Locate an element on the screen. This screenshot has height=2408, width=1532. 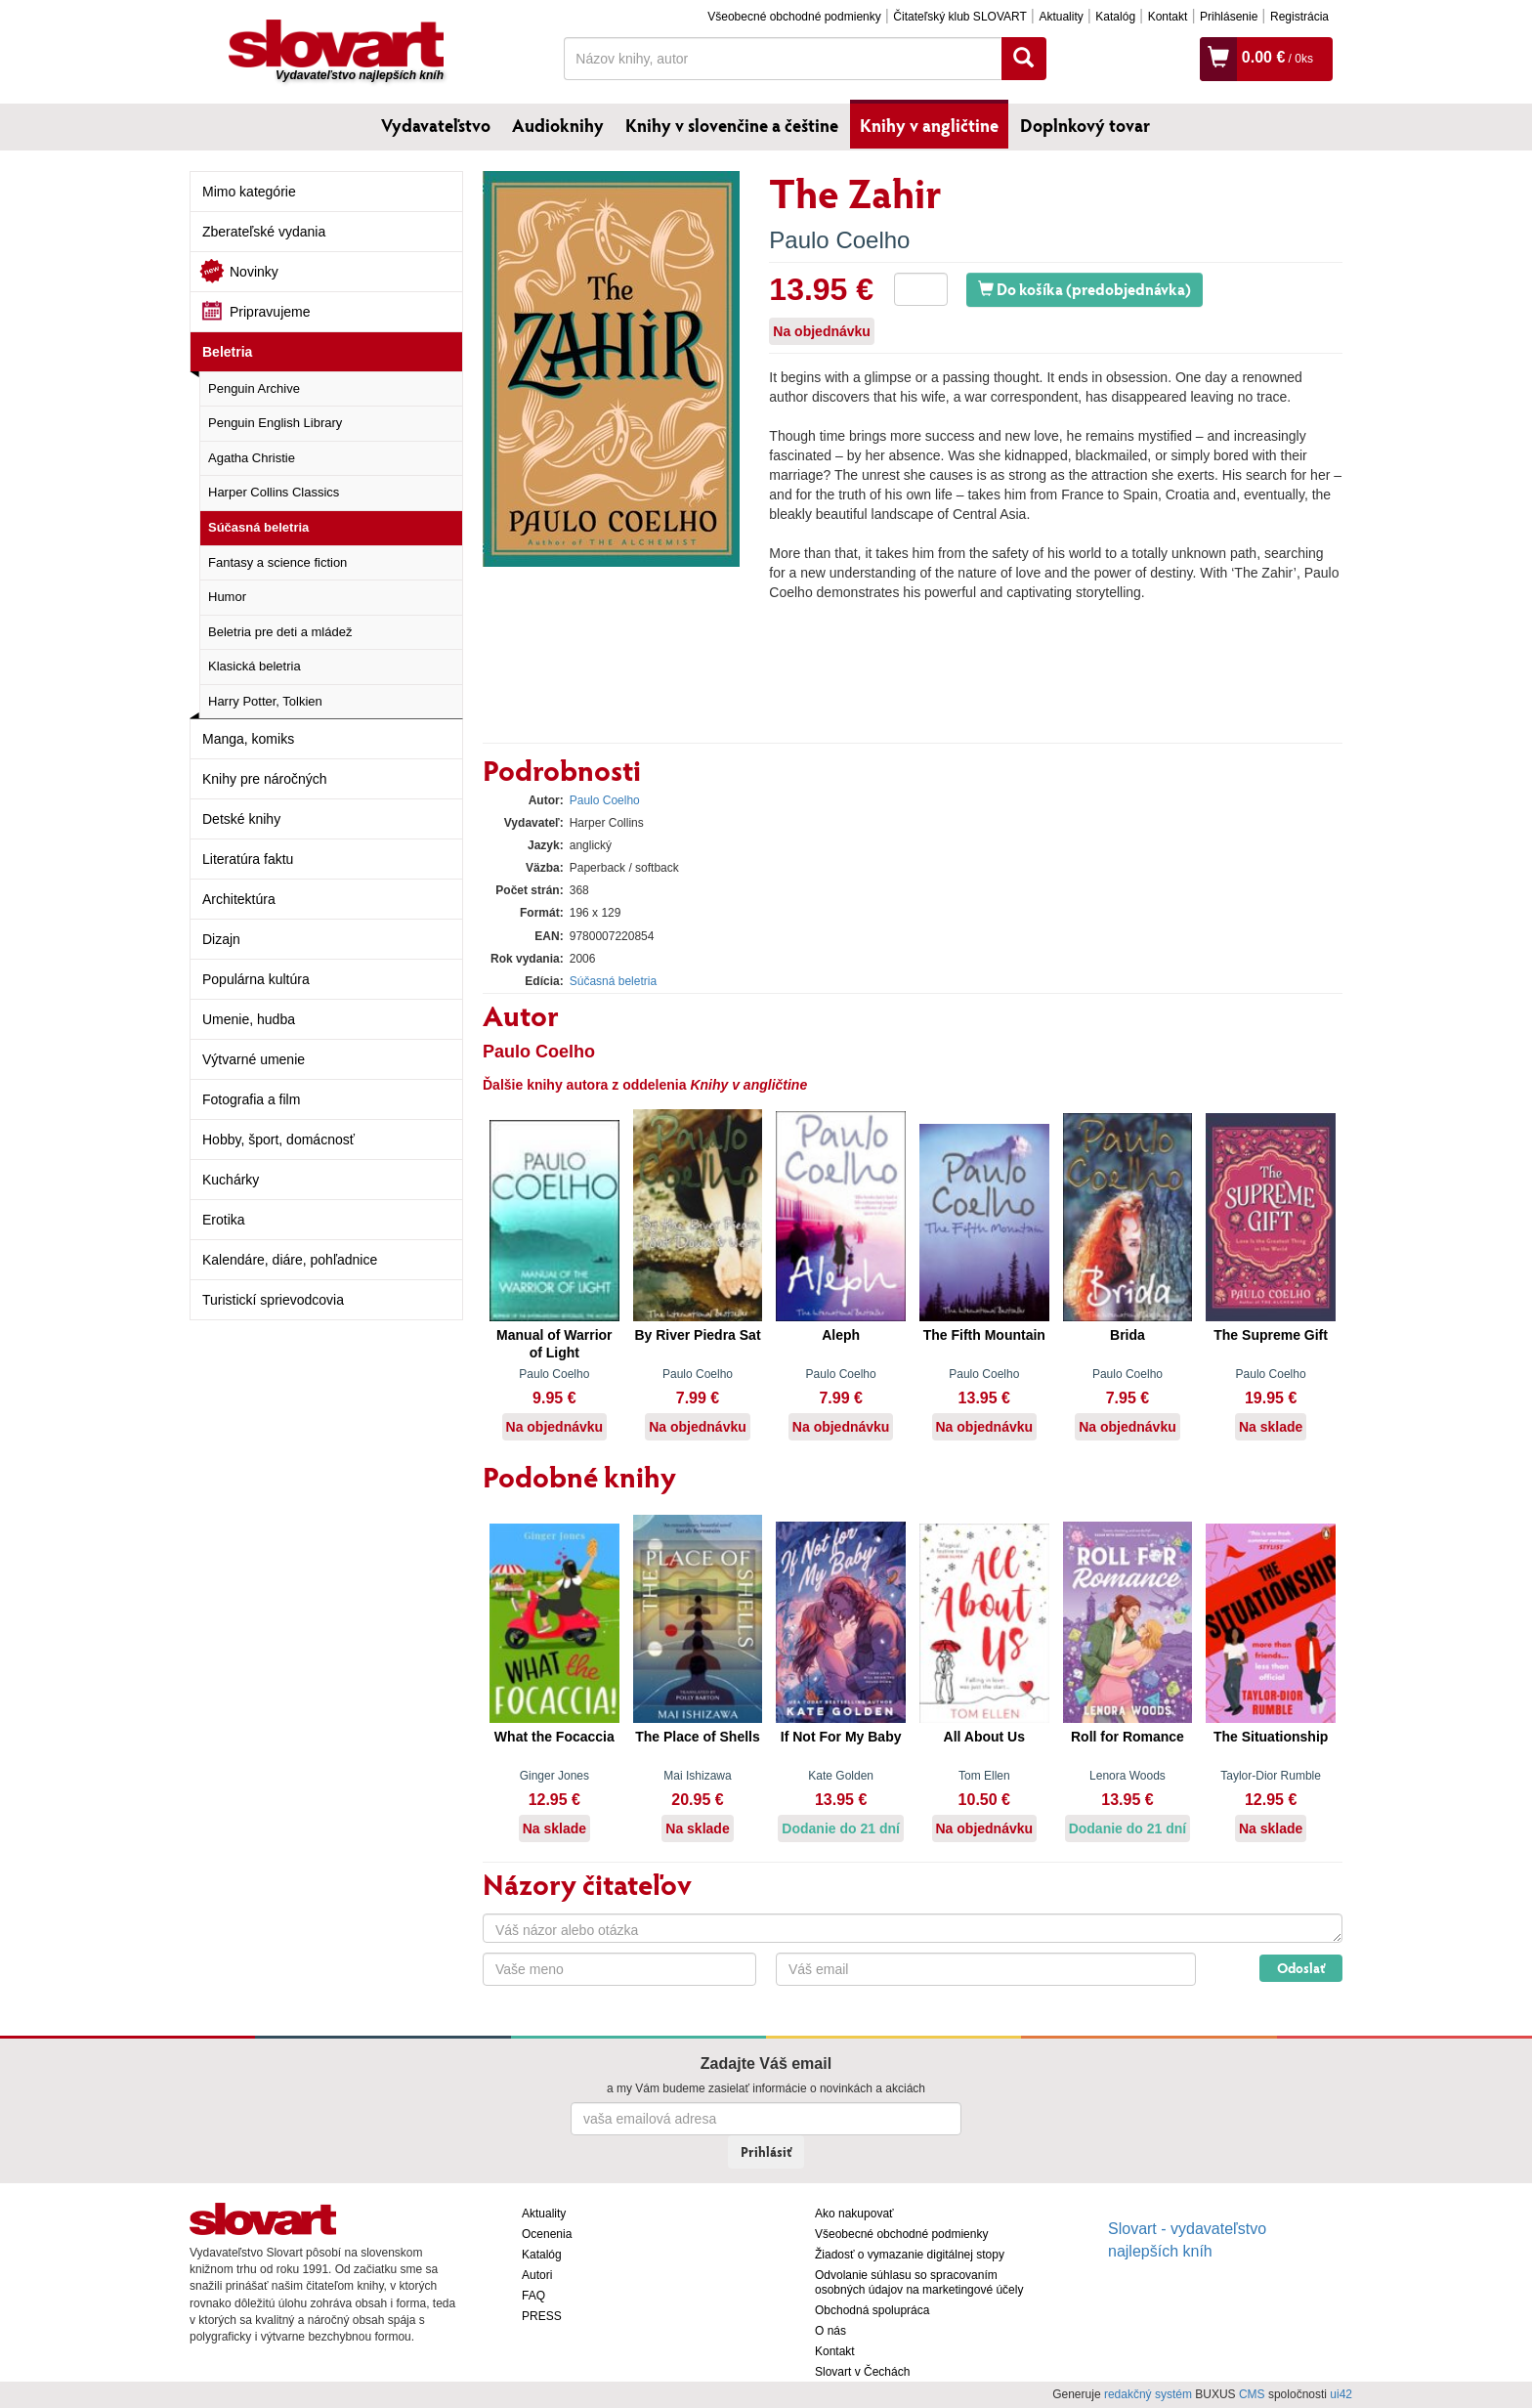
Brida is located at coordinates (1127, 1335).